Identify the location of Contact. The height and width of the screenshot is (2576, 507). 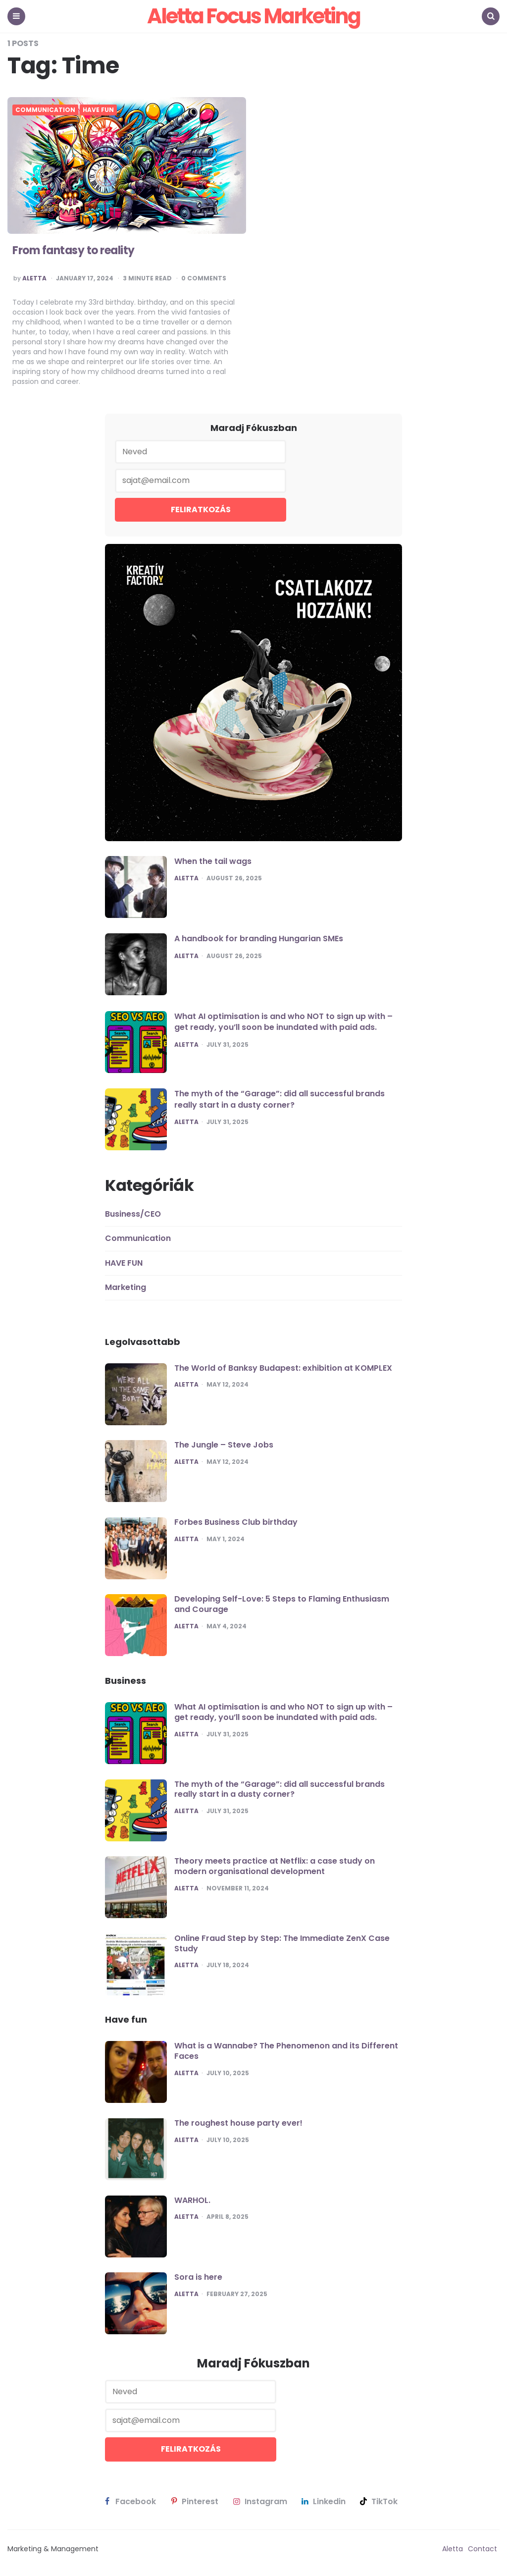
(482, 2549).